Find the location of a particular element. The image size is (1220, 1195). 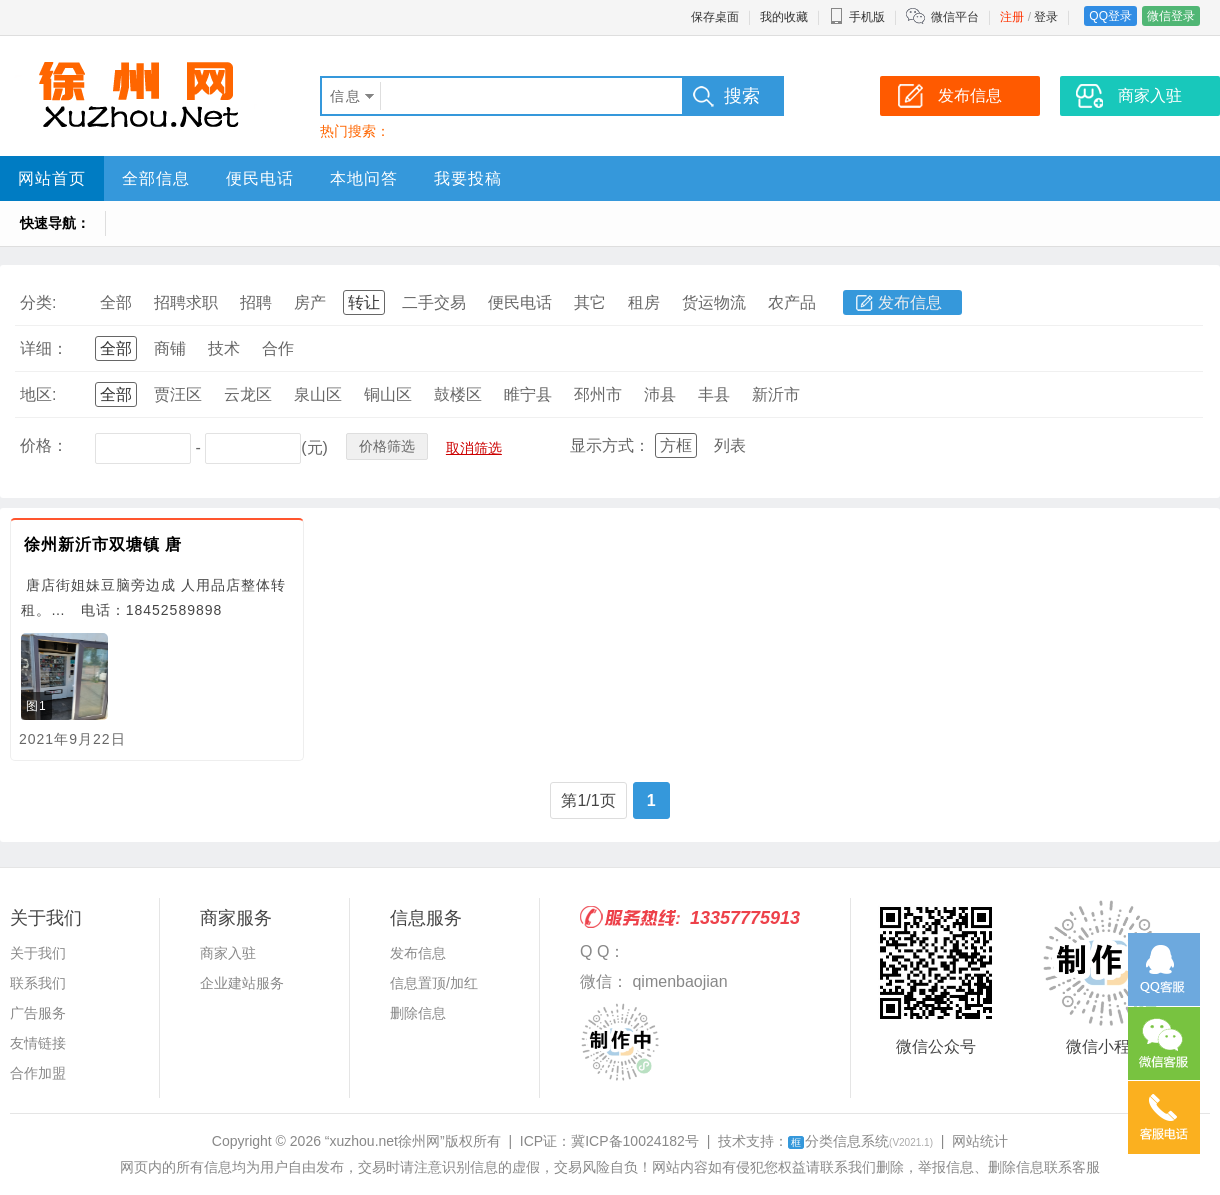

详细： is located at coordinates (44, 348).